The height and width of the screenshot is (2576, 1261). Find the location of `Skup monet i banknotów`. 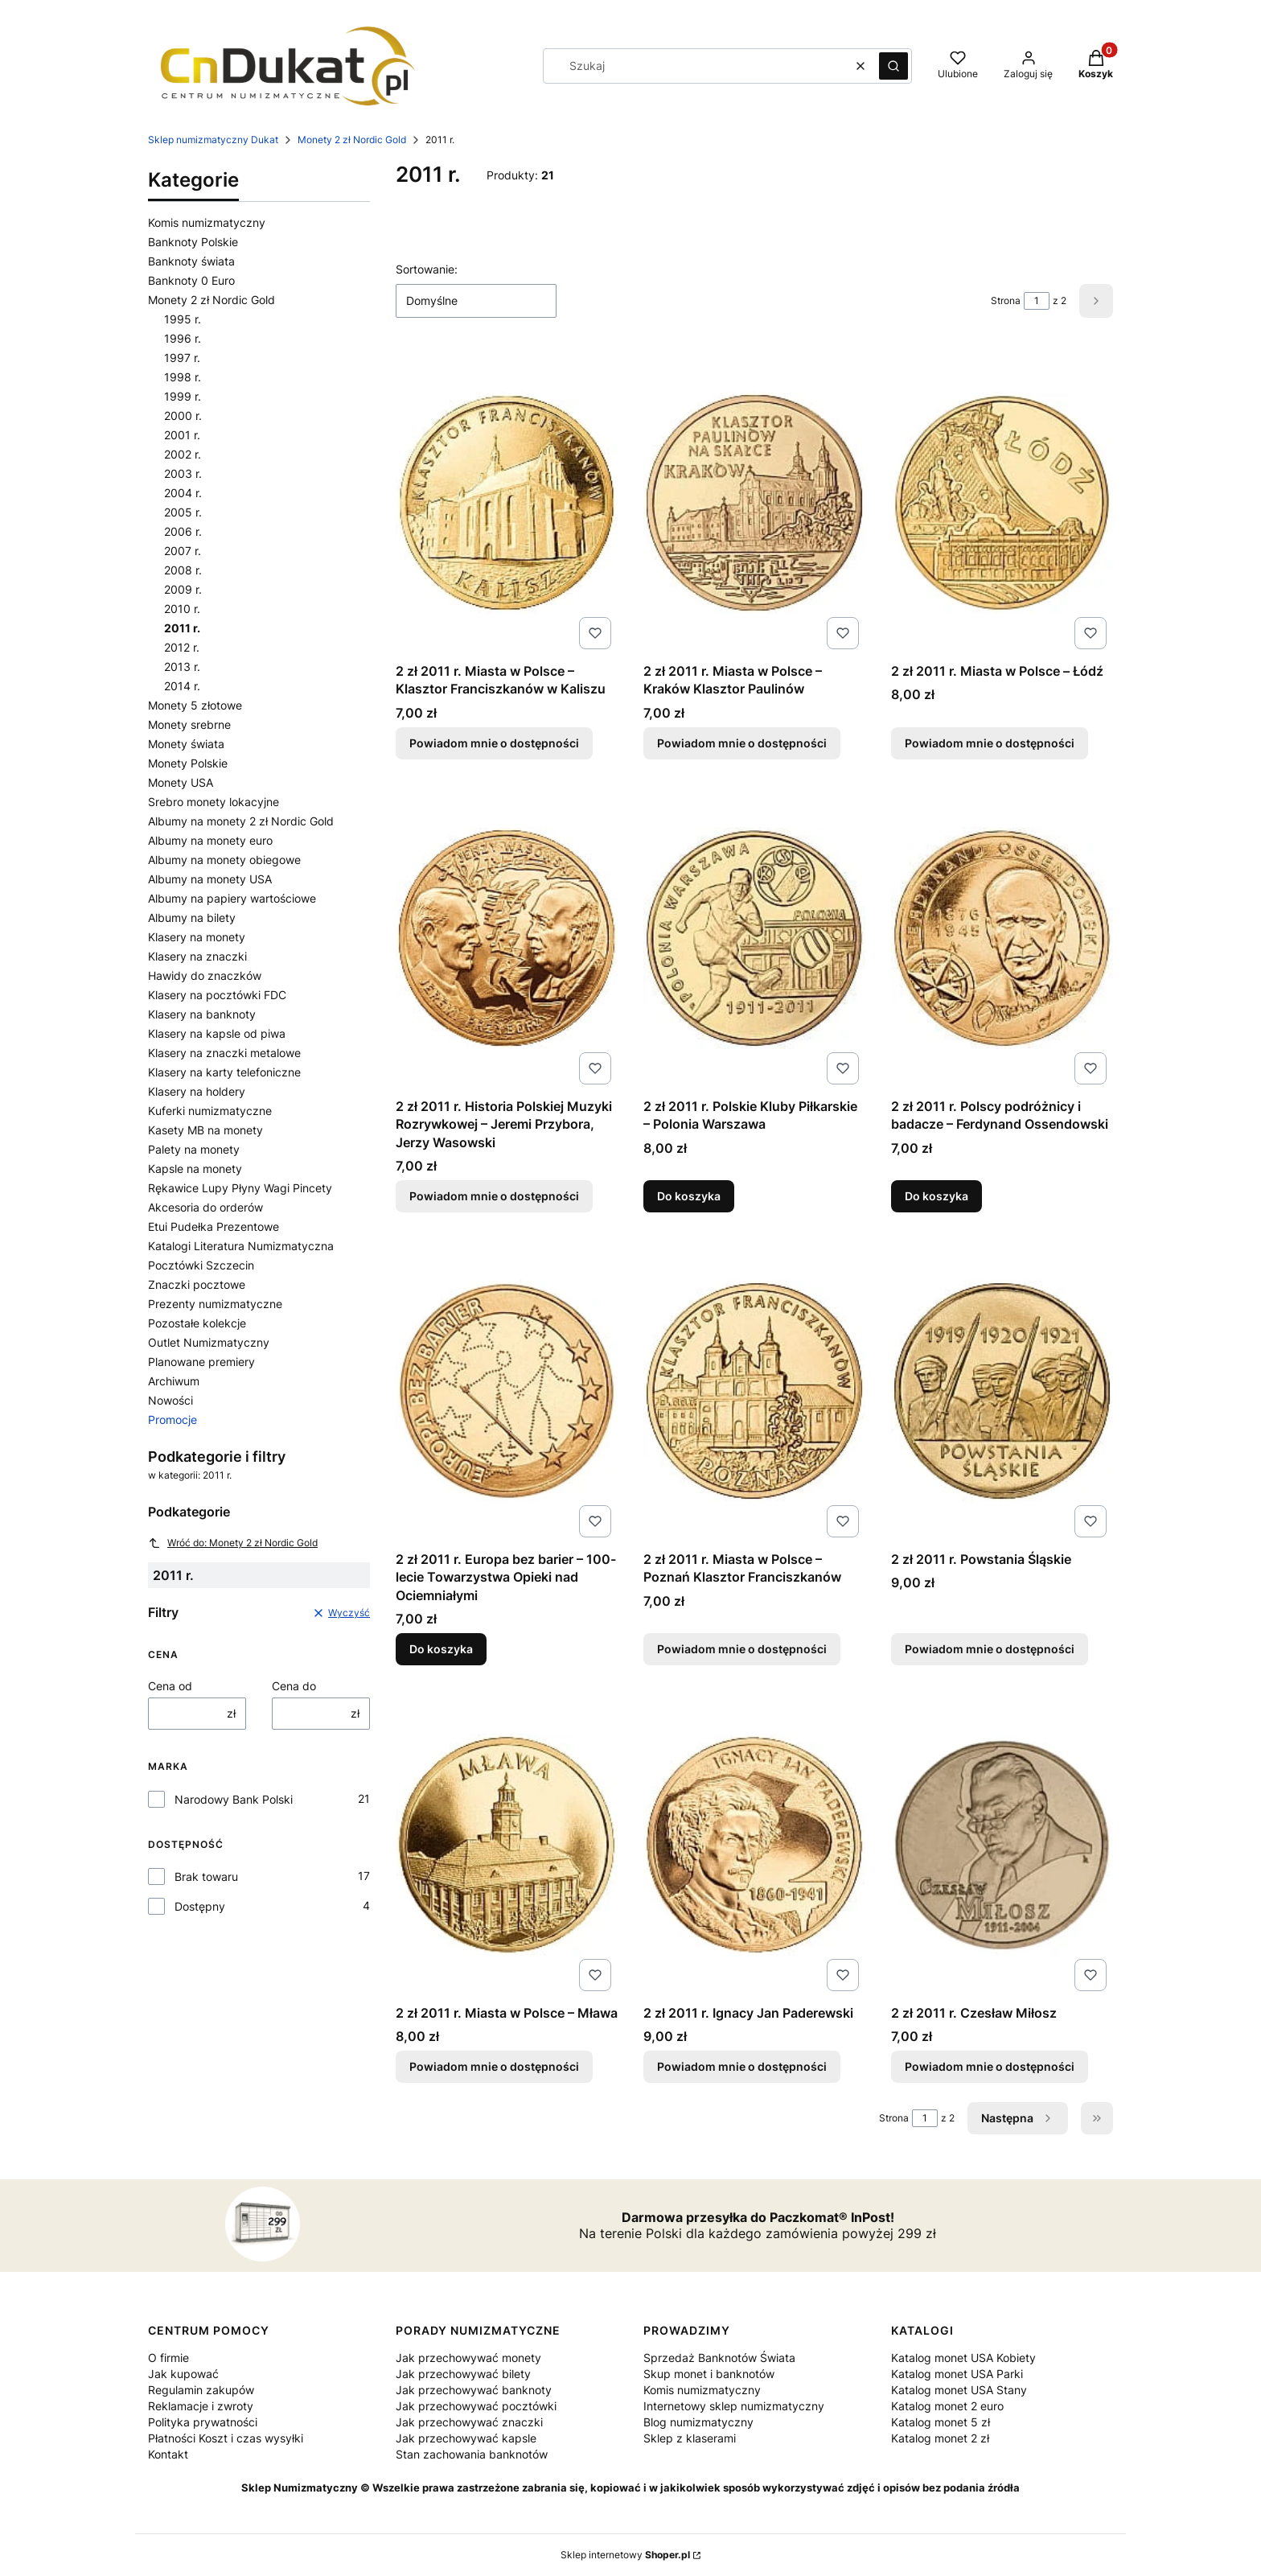

Skup monet i banknotów is located at coordinates (708, 2374).